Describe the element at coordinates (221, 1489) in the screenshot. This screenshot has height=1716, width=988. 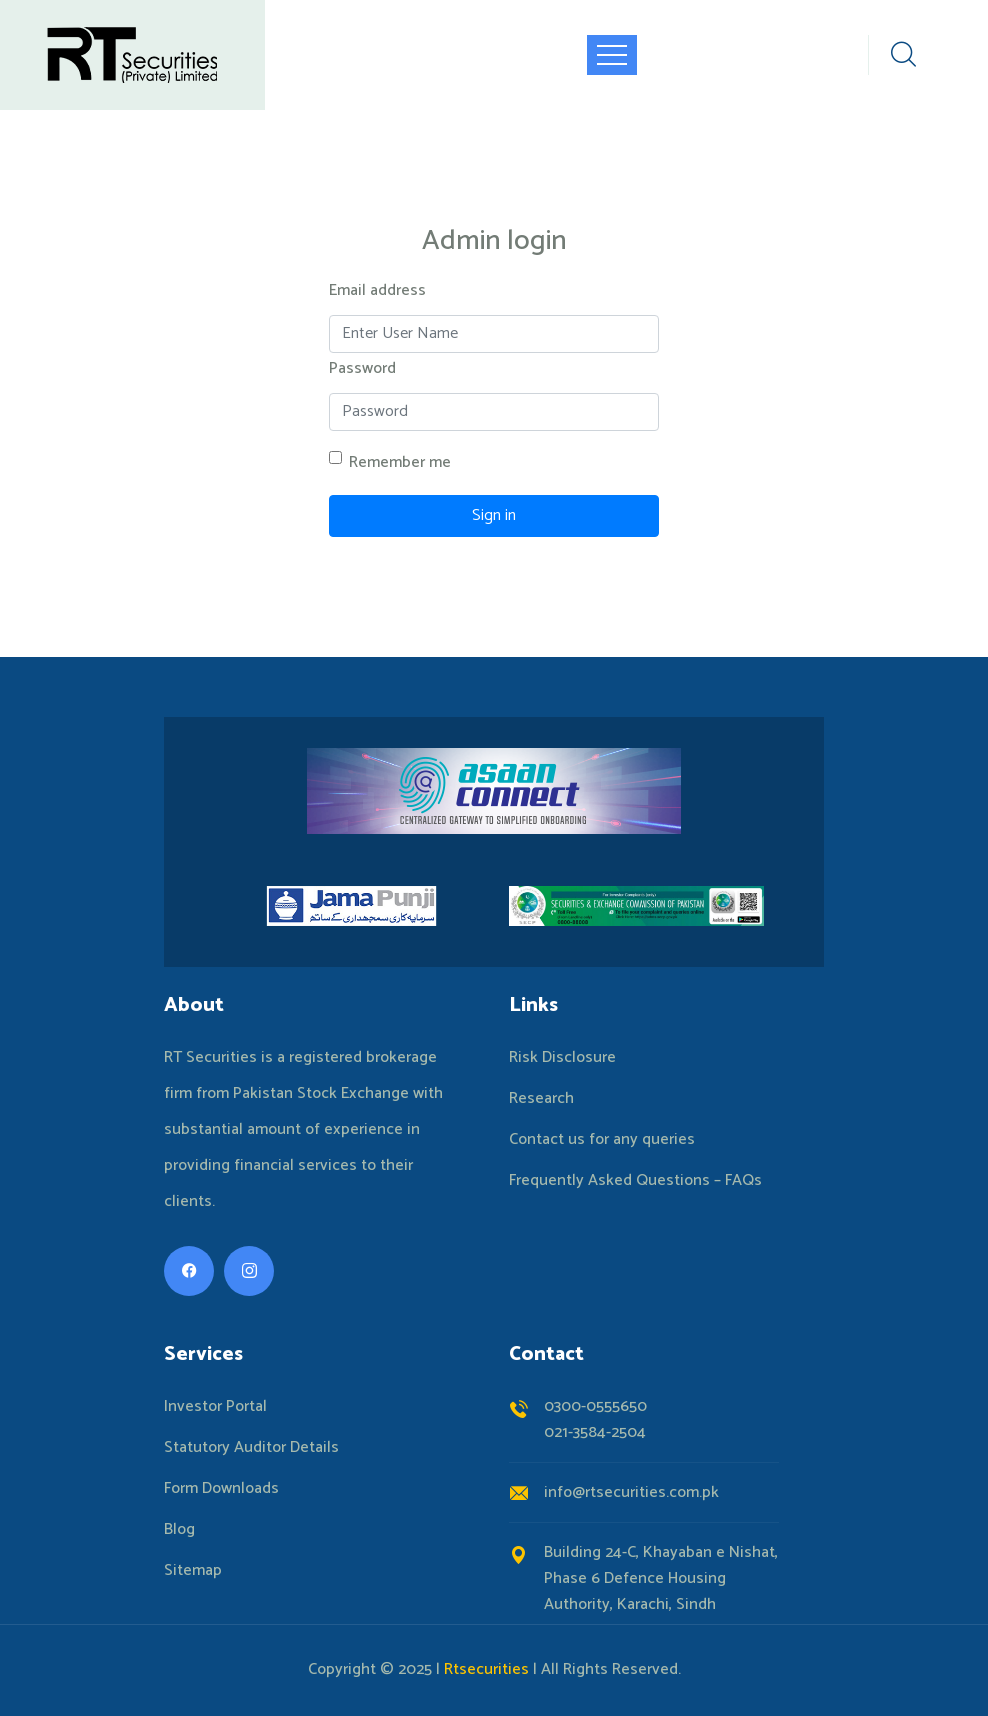
I see `Form Downloads` at that location.